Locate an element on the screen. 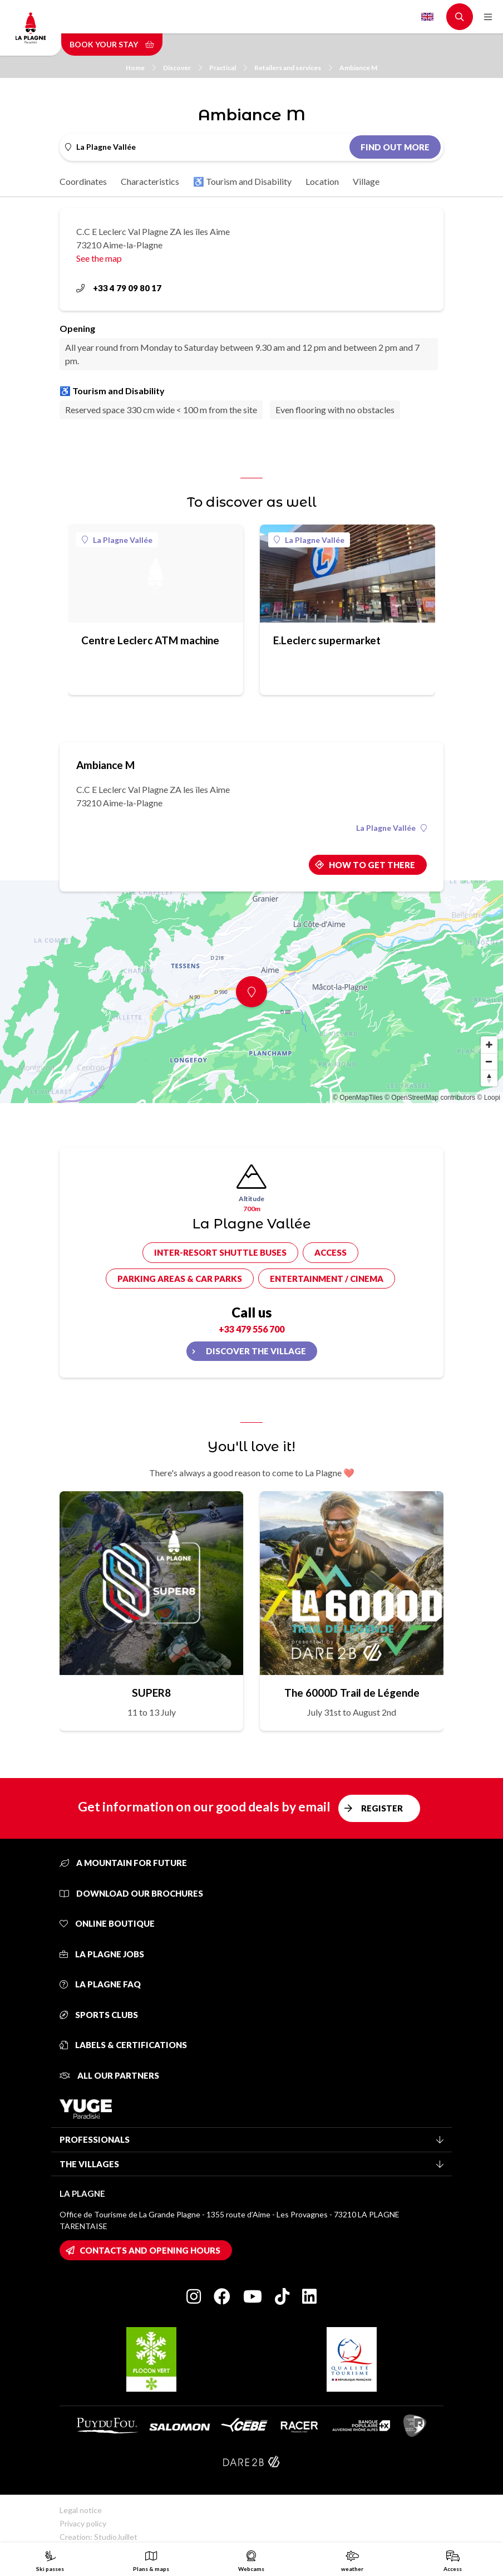 The width and height of the screenshot is (503, 2576). © OpenStreetMap contributors is located at coordinates (429, 1097).